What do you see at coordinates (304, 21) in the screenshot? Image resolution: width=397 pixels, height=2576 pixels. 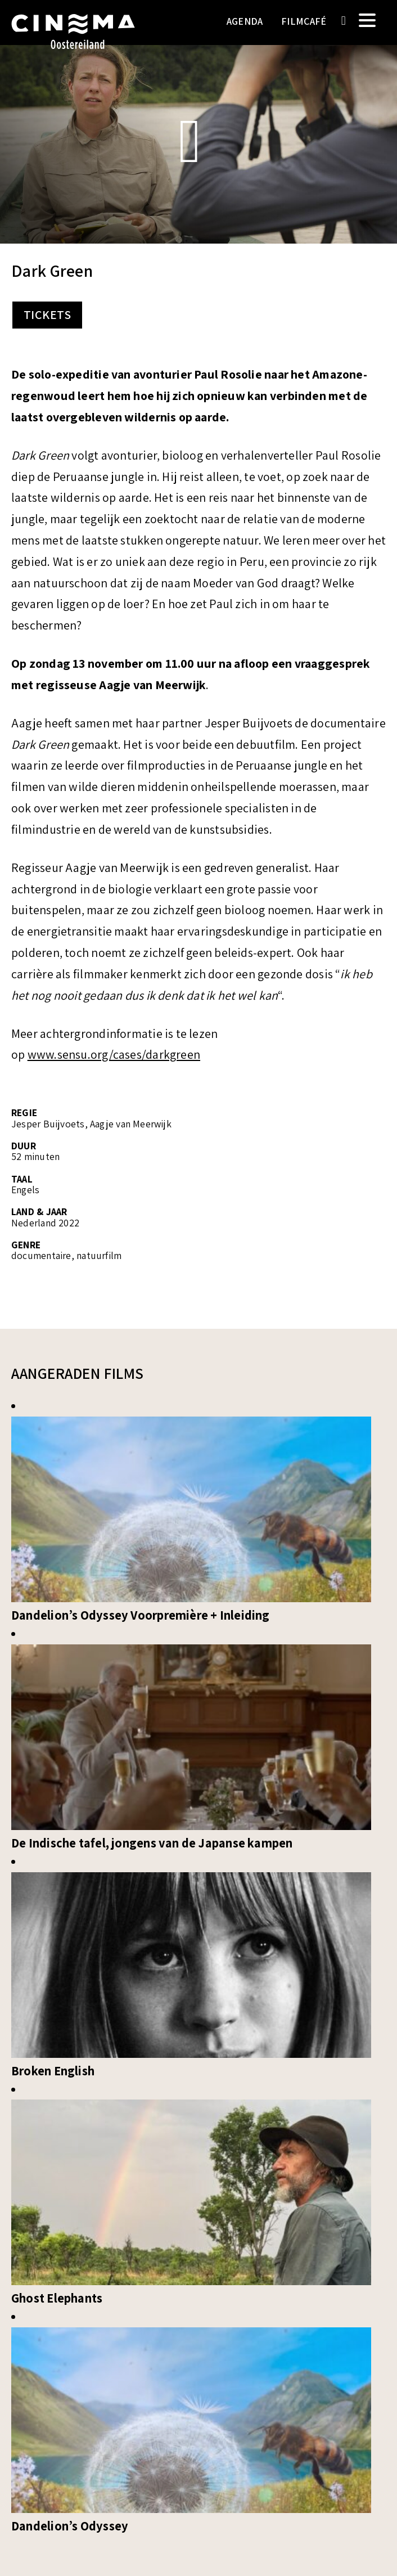 I see `Filmcafé` at bounding box center [304, 21].